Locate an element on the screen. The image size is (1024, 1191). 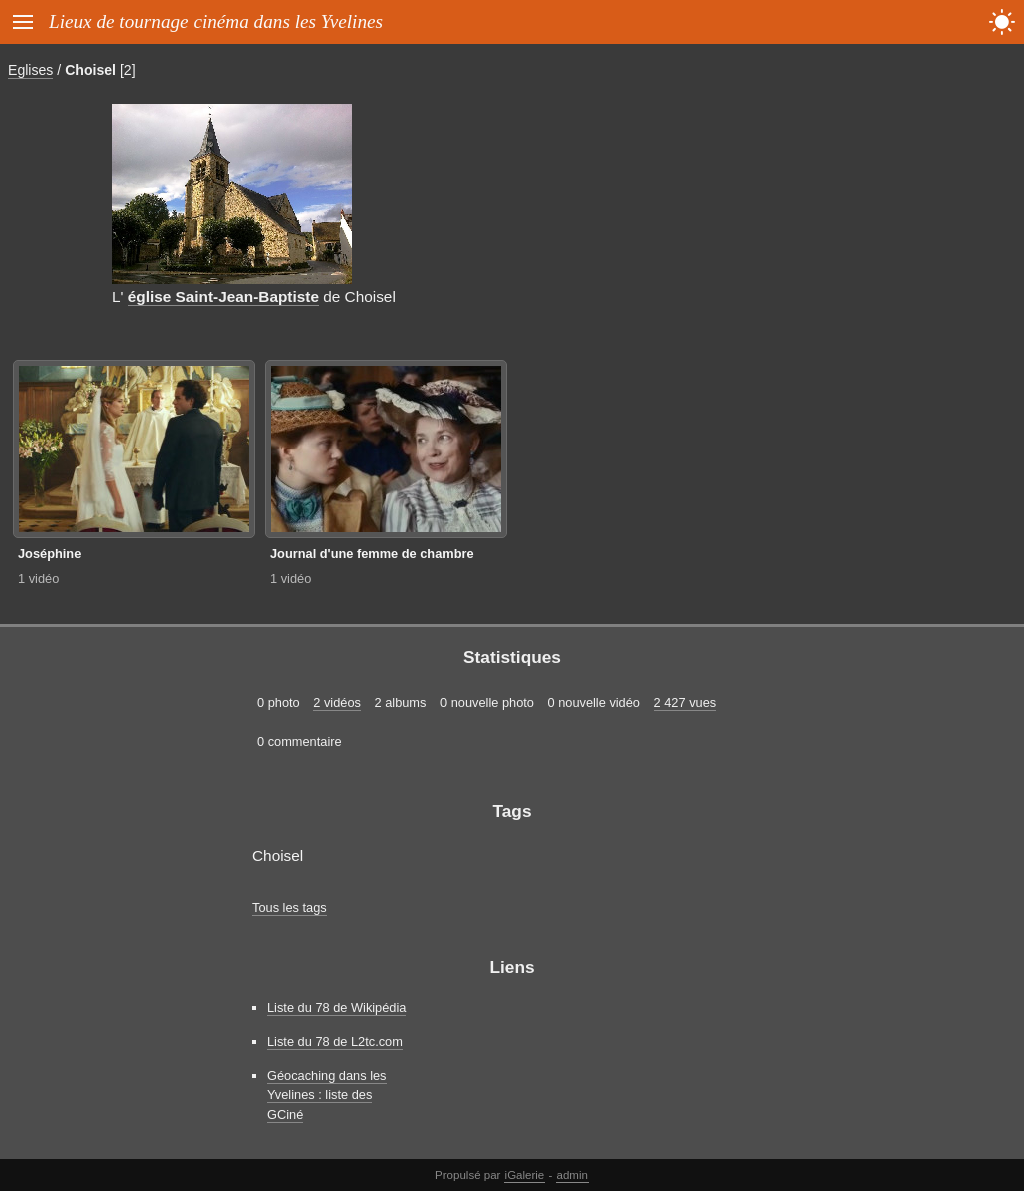
Journal d'une femme de chambre is located at coordinates (372, 553).